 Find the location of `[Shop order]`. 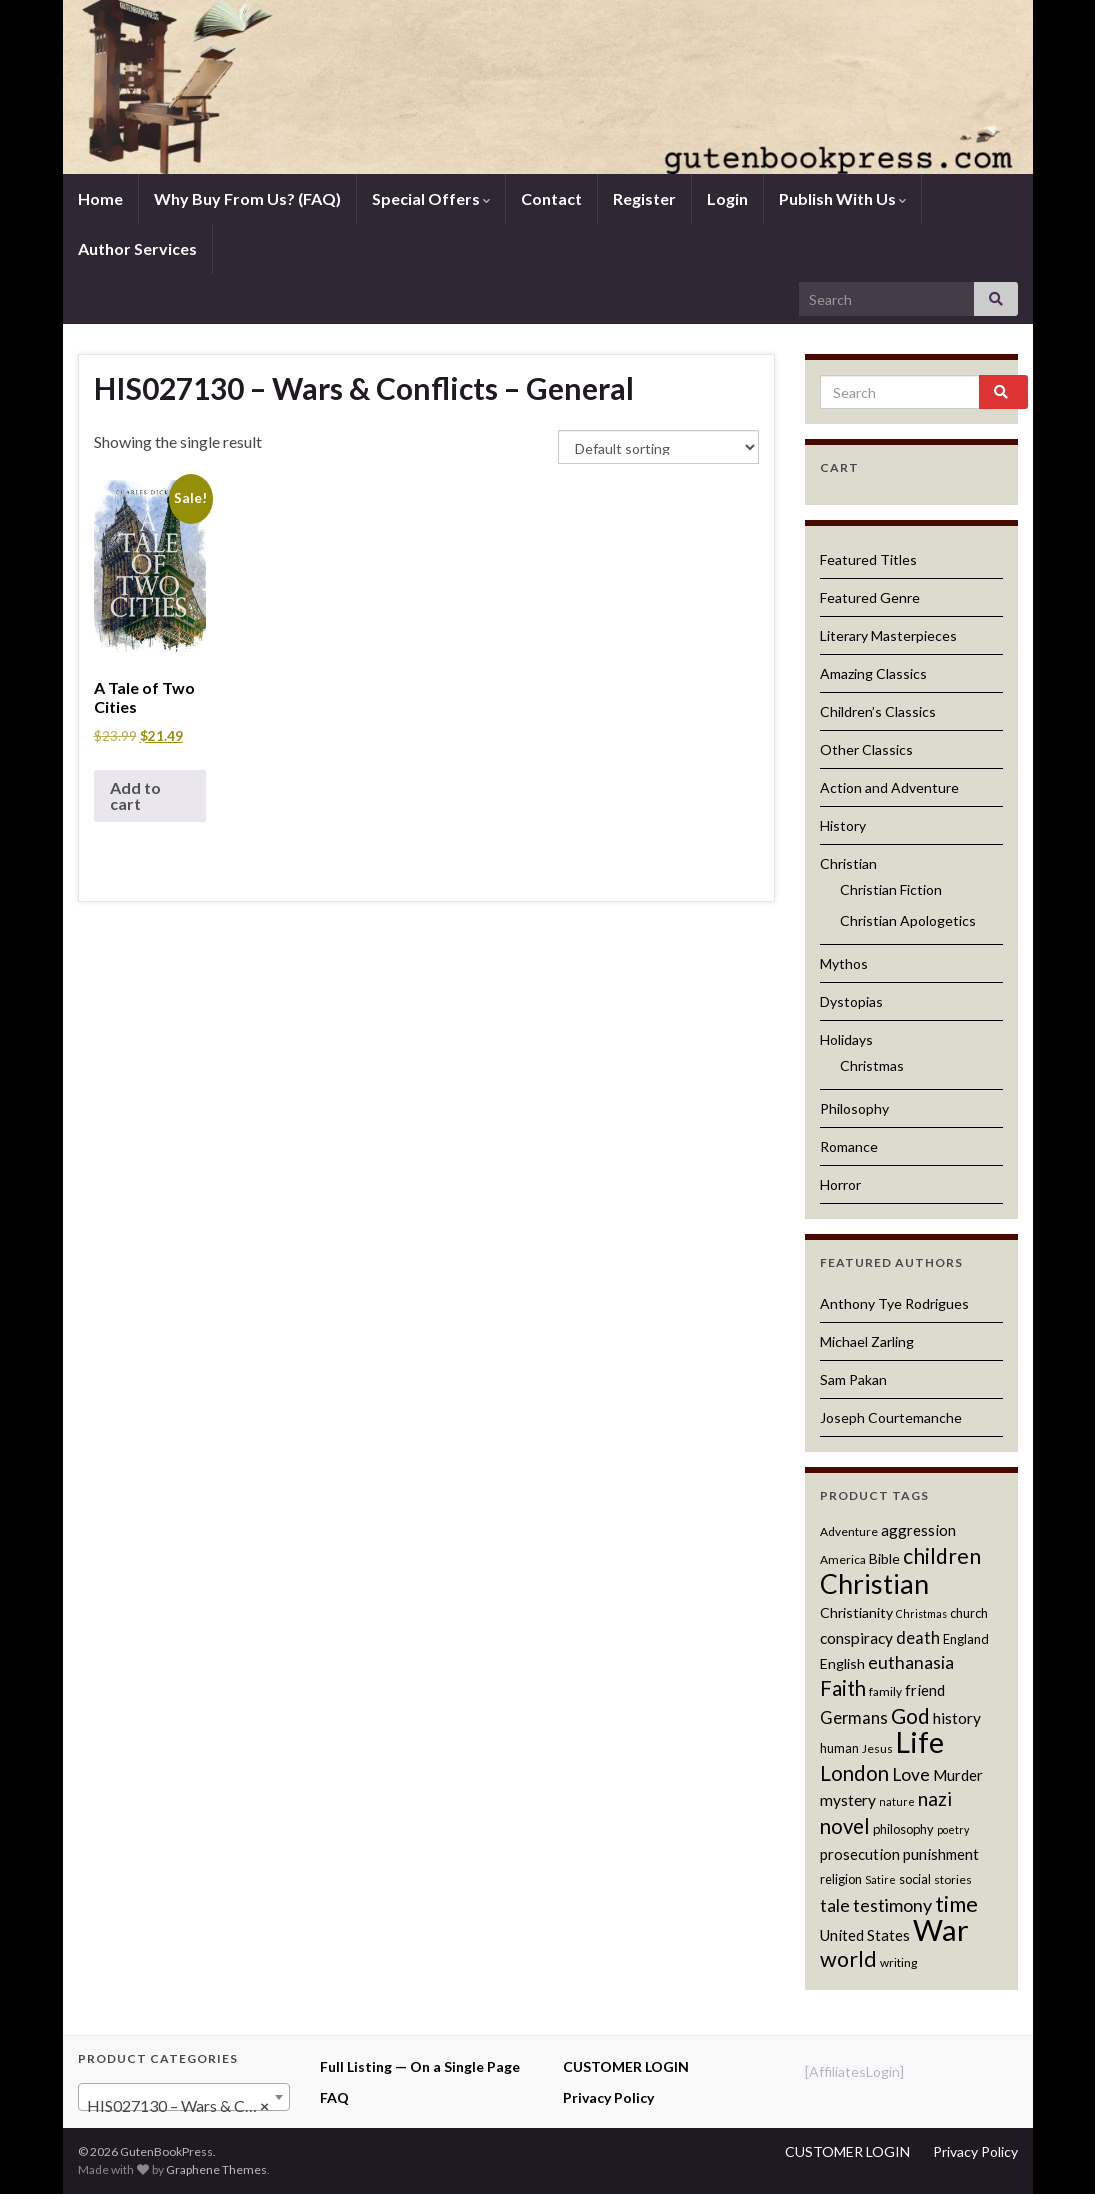

[Shop order] is located at coordinates (658, 447).